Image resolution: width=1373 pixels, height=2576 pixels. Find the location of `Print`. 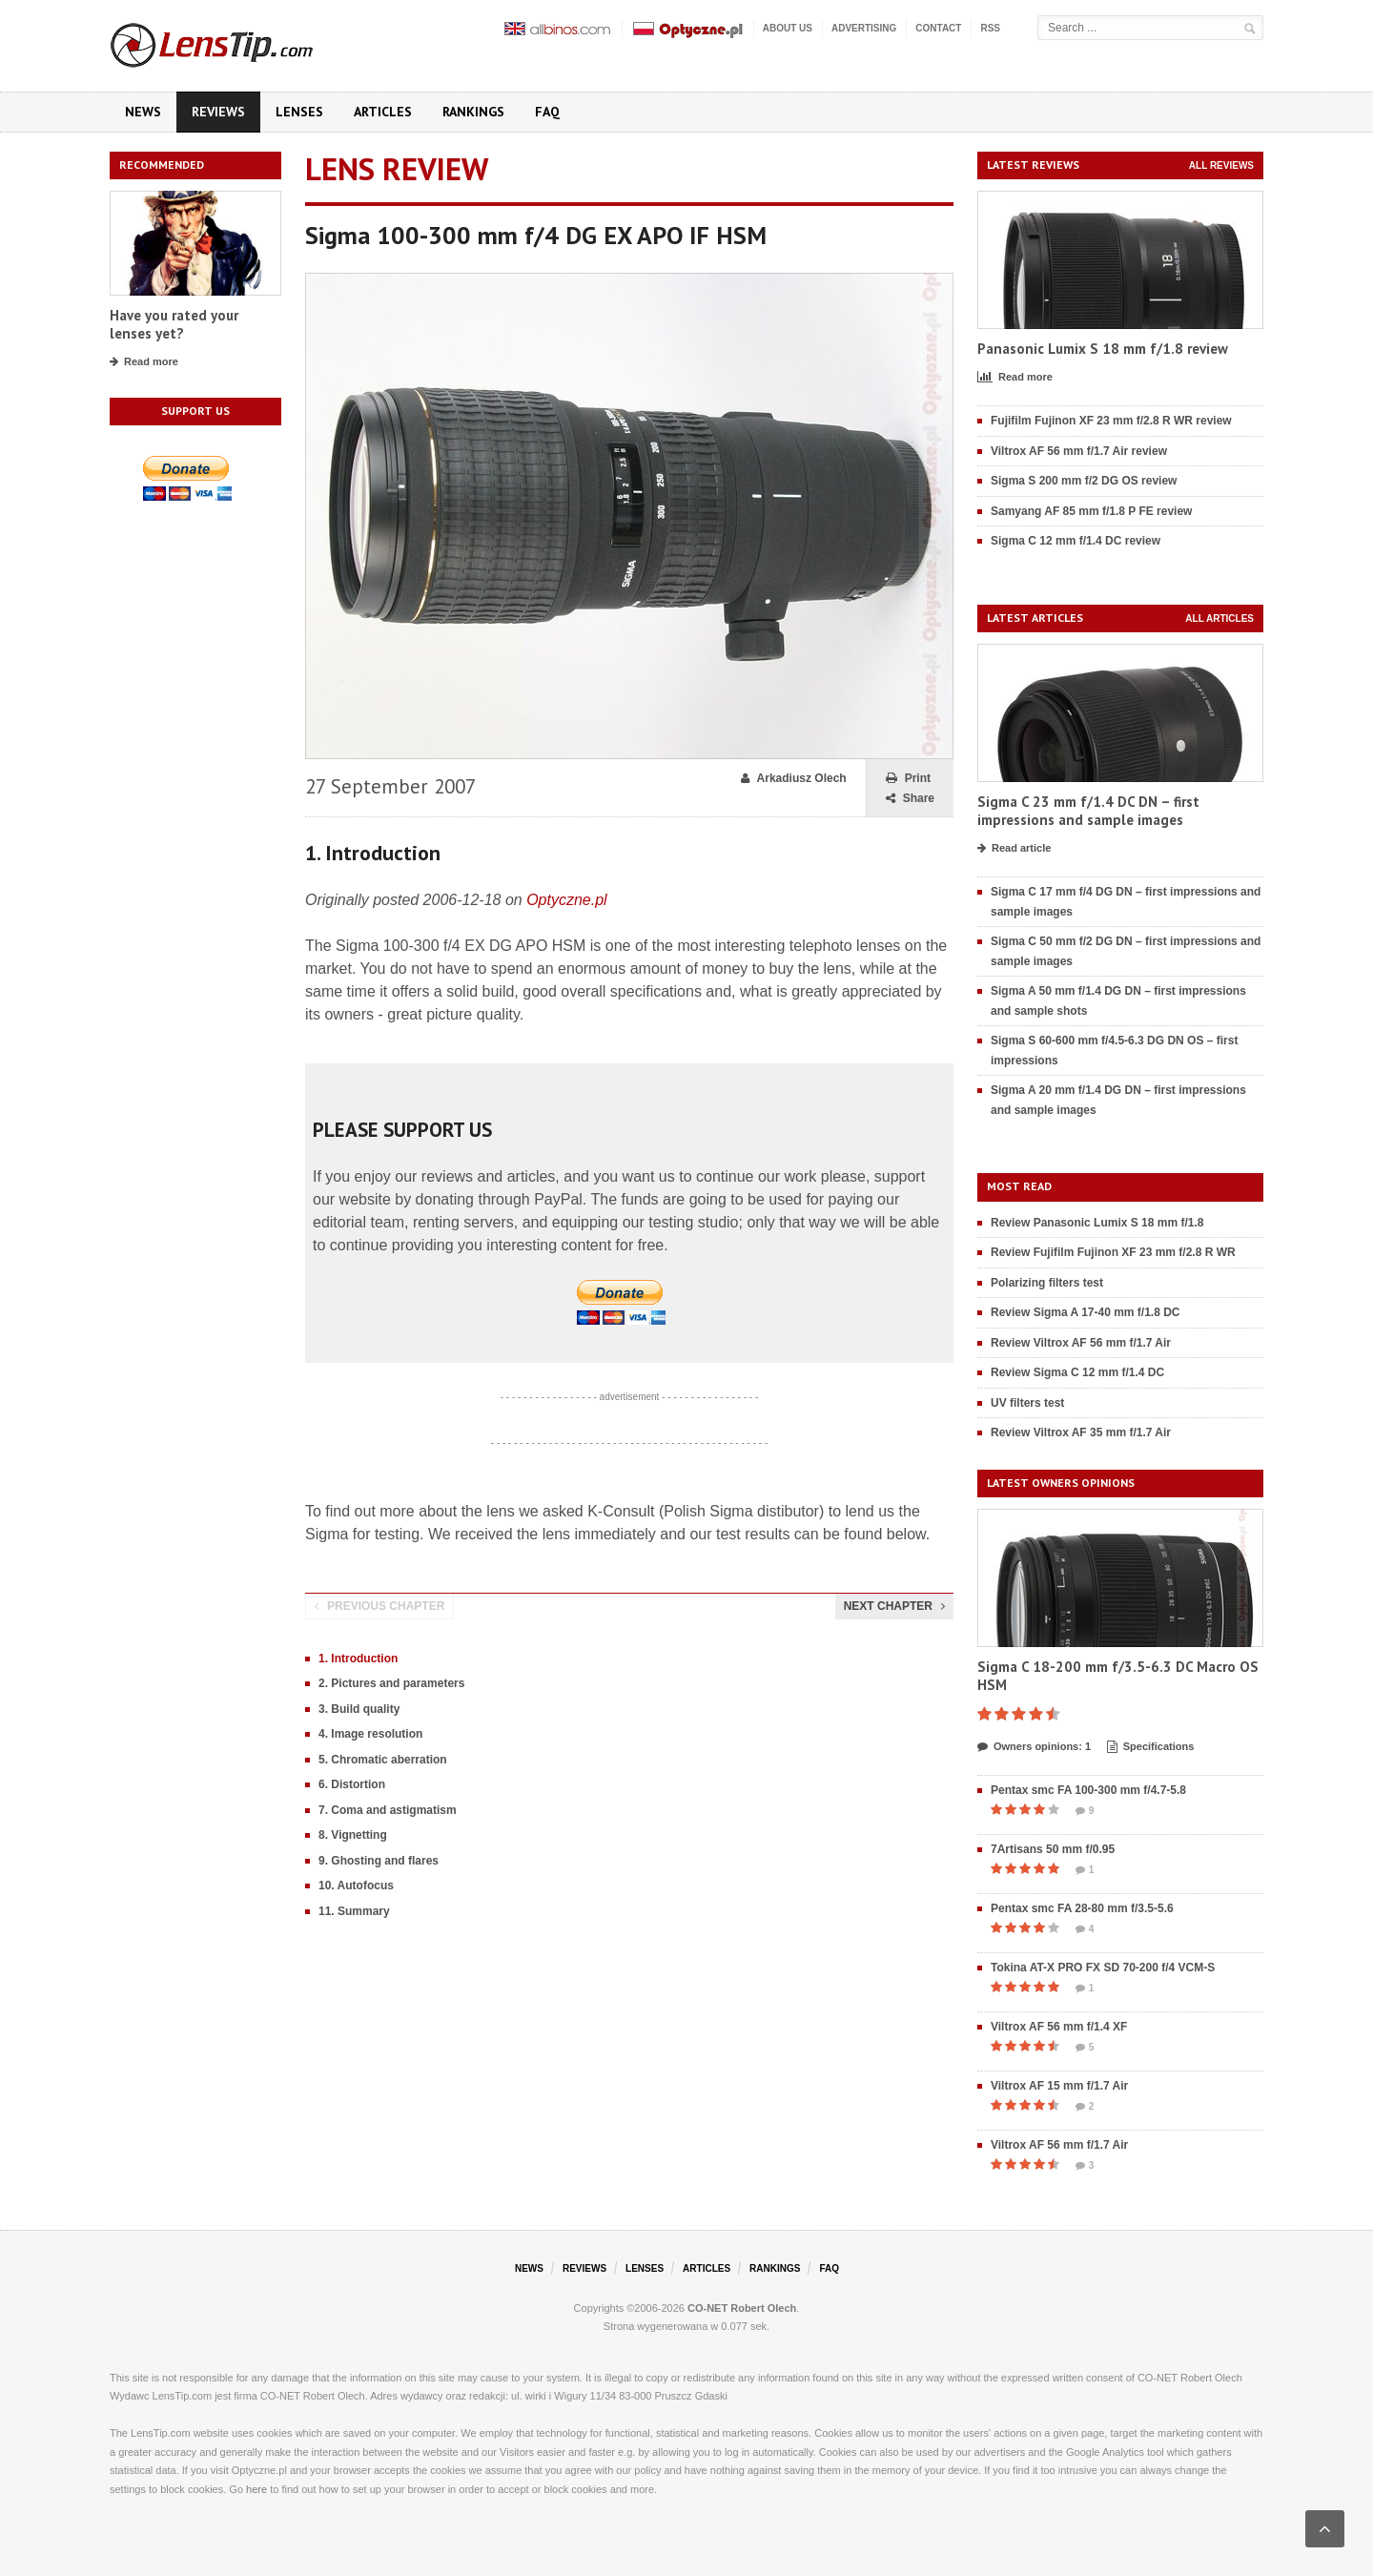

Print is located at coordinates (908, 779).